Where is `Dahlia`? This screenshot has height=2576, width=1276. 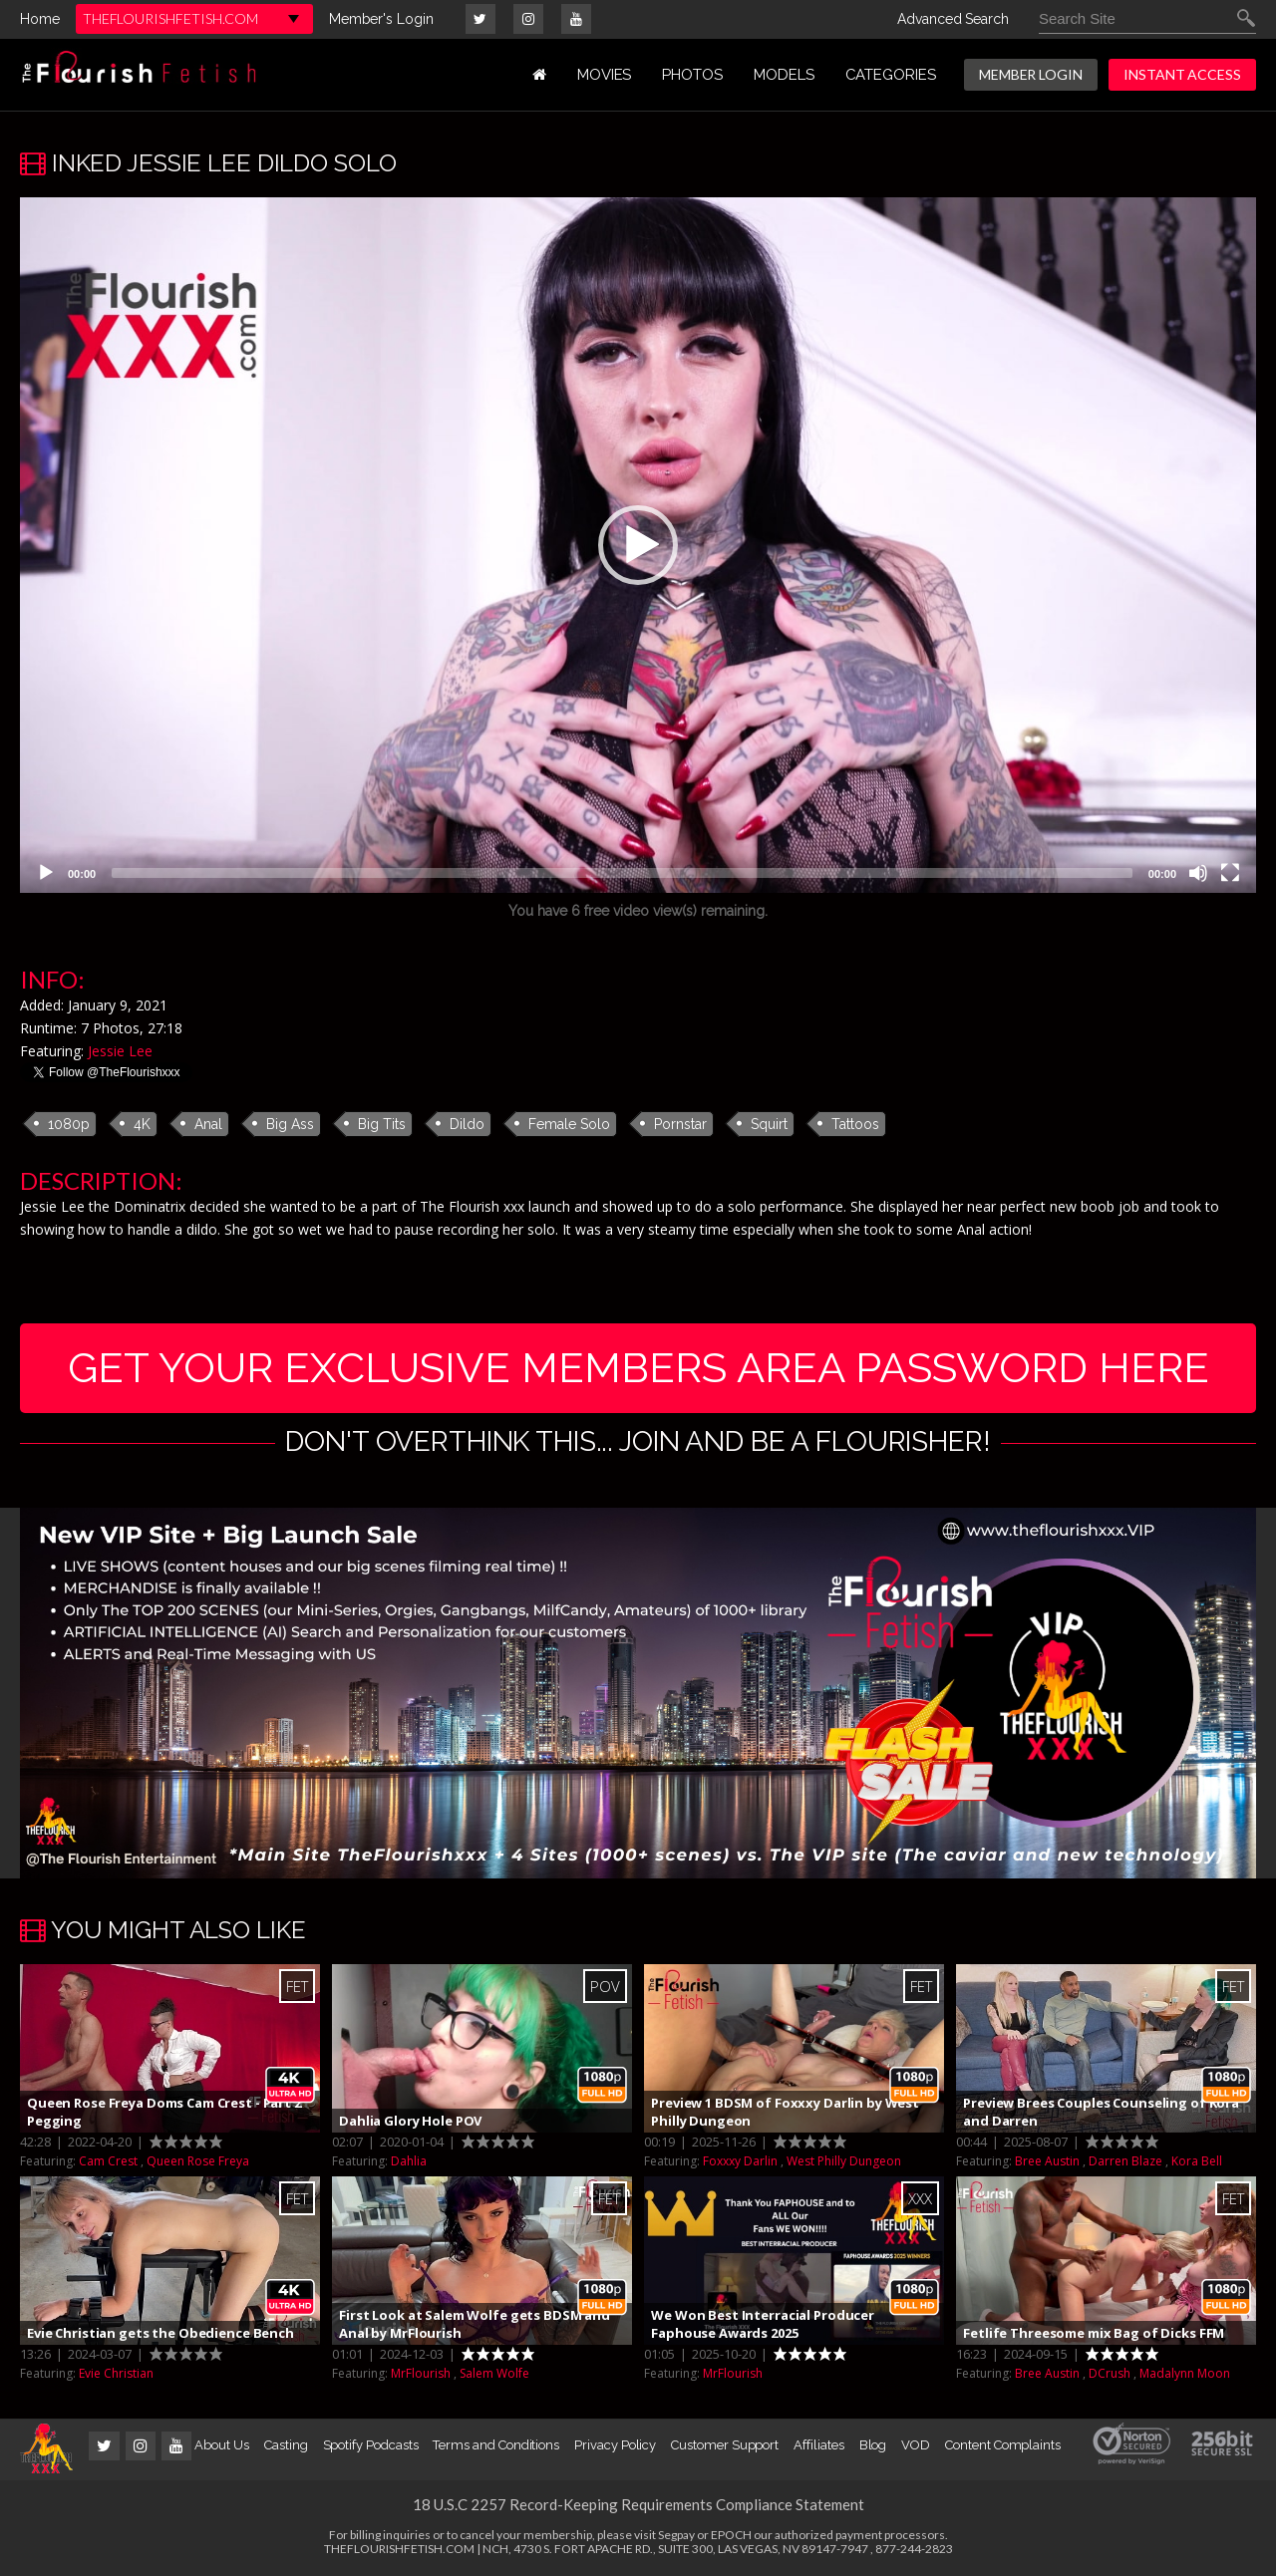 Dahlia is located at coordinates (409, 2160).